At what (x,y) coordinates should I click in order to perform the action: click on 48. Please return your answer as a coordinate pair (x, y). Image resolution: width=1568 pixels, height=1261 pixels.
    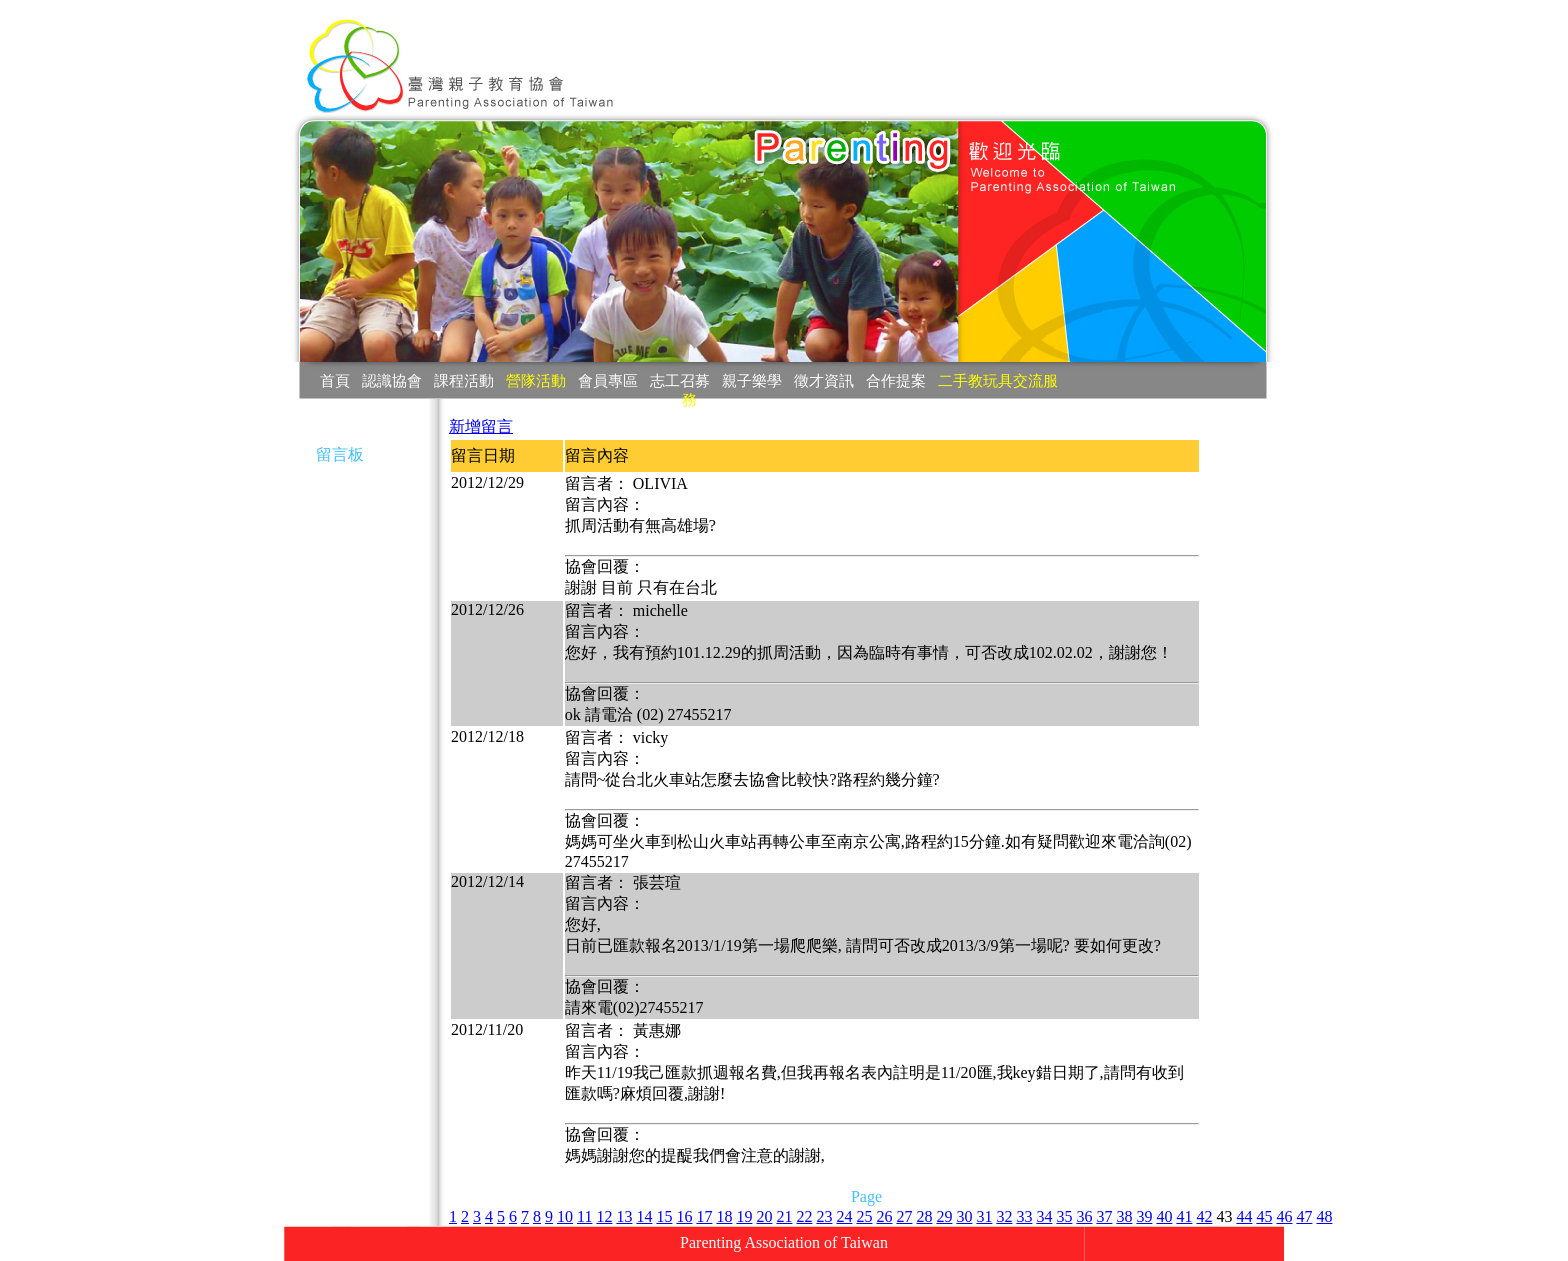
    Looking at the image, I should click on (1324, 1216).